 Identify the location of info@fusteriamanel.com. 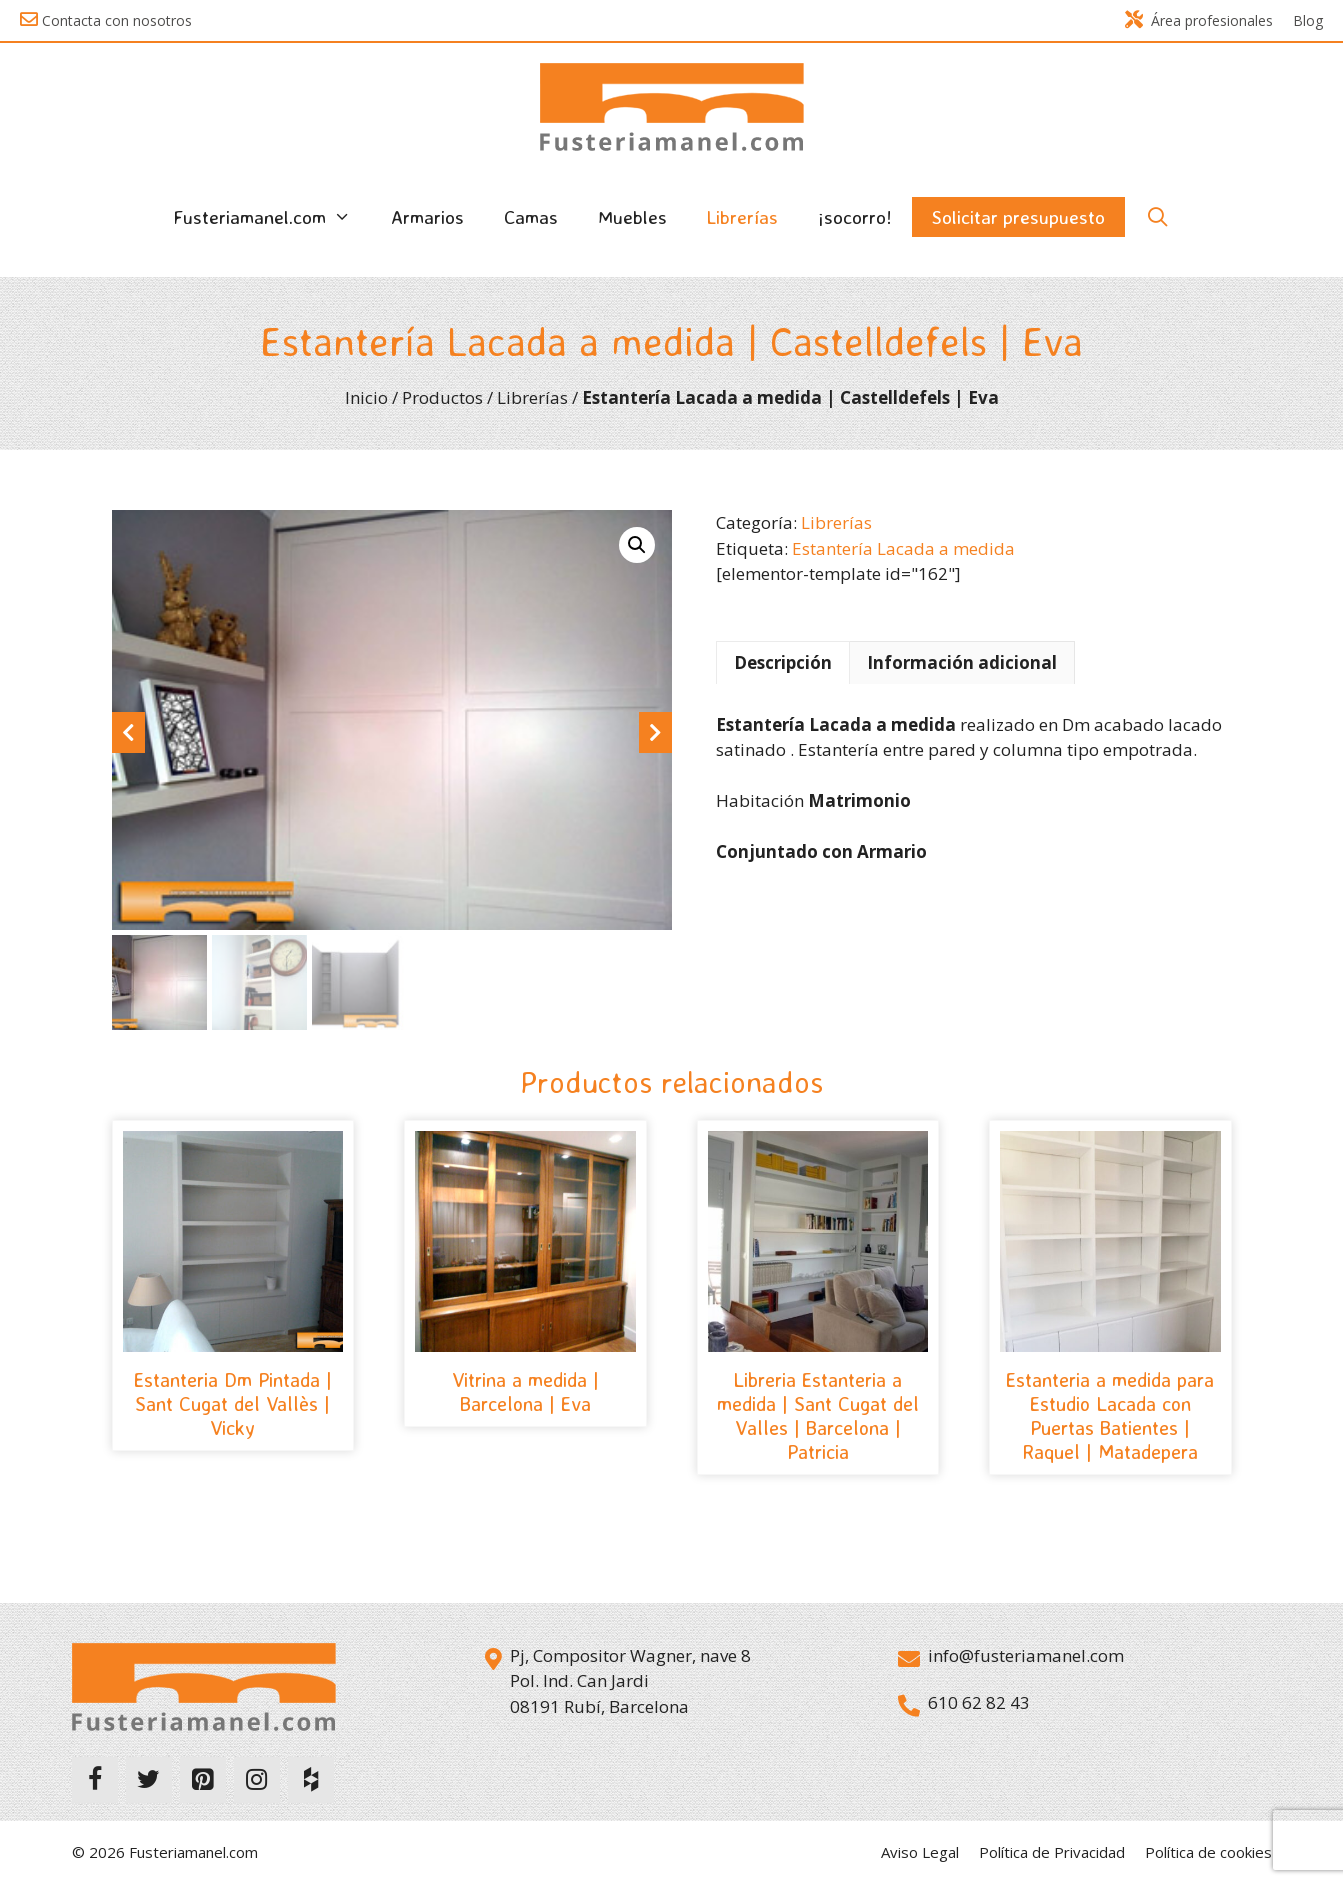
(1026, 1655).